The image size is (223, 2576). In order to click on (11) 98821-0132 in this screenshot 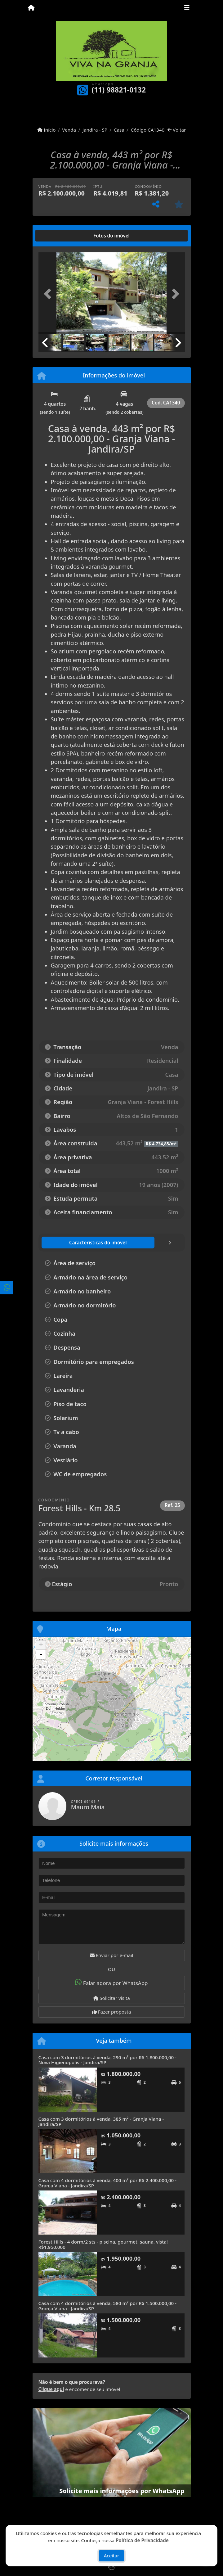, I will do `click(118, 90)`.